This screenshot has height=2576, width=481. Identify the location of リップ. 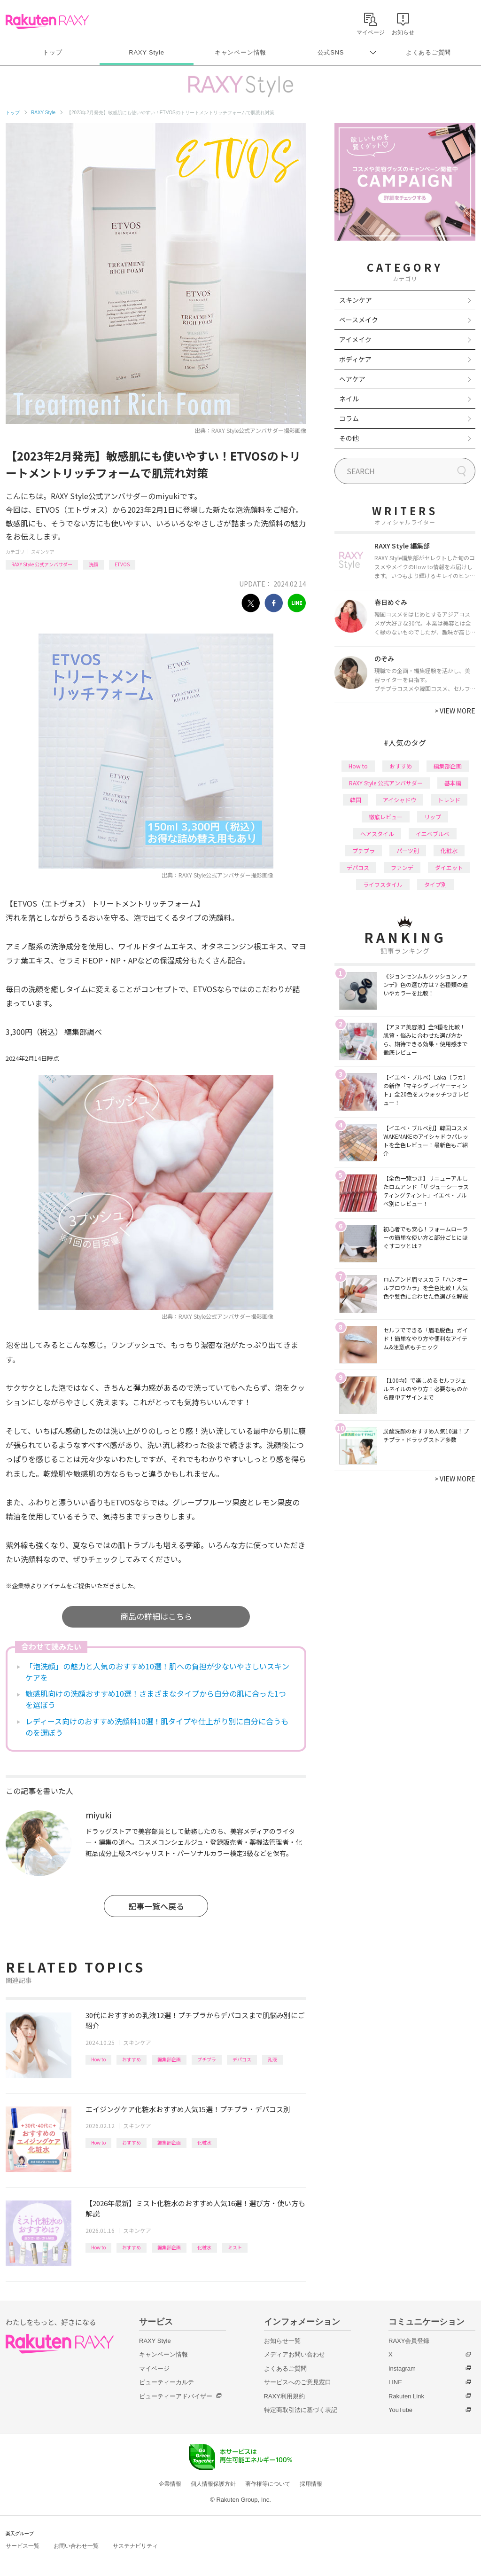
(432, 817).